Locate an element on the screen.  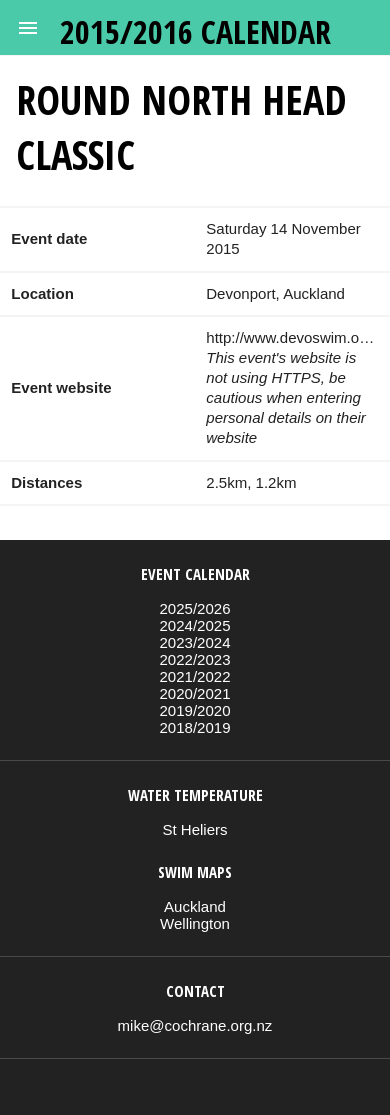
Auckland is located at coordinates (195, 906).